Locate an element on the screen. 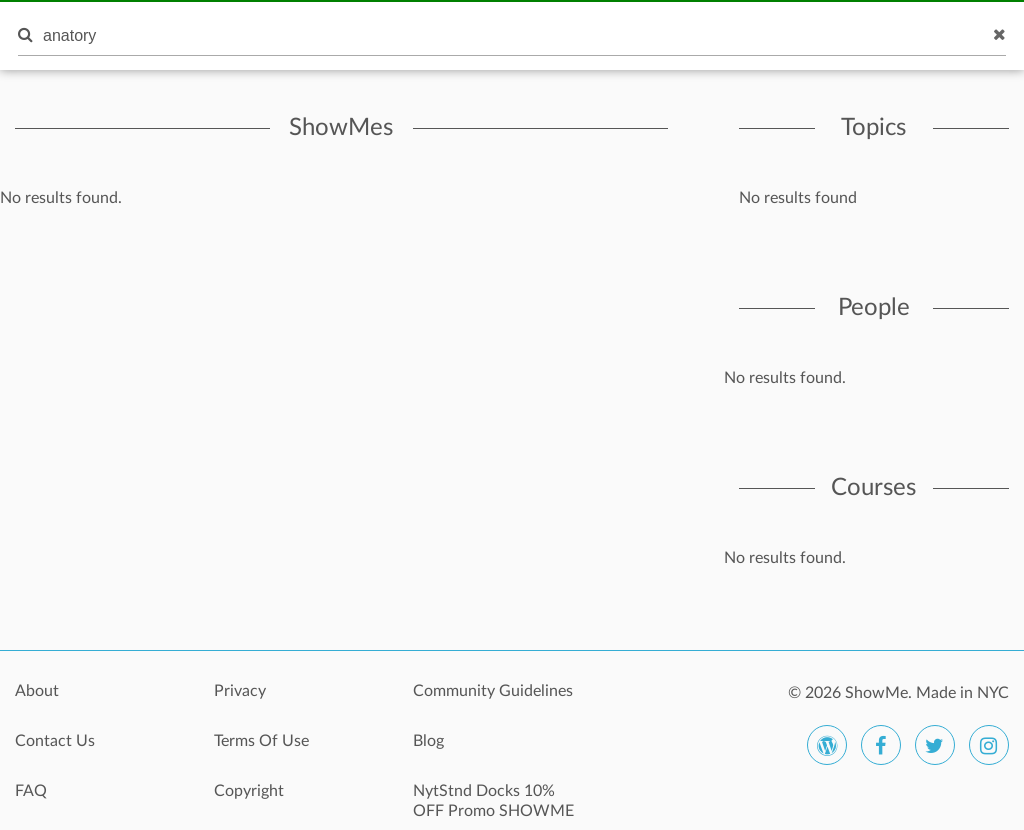  Terms Of Use is located at coordinates (261, 741).